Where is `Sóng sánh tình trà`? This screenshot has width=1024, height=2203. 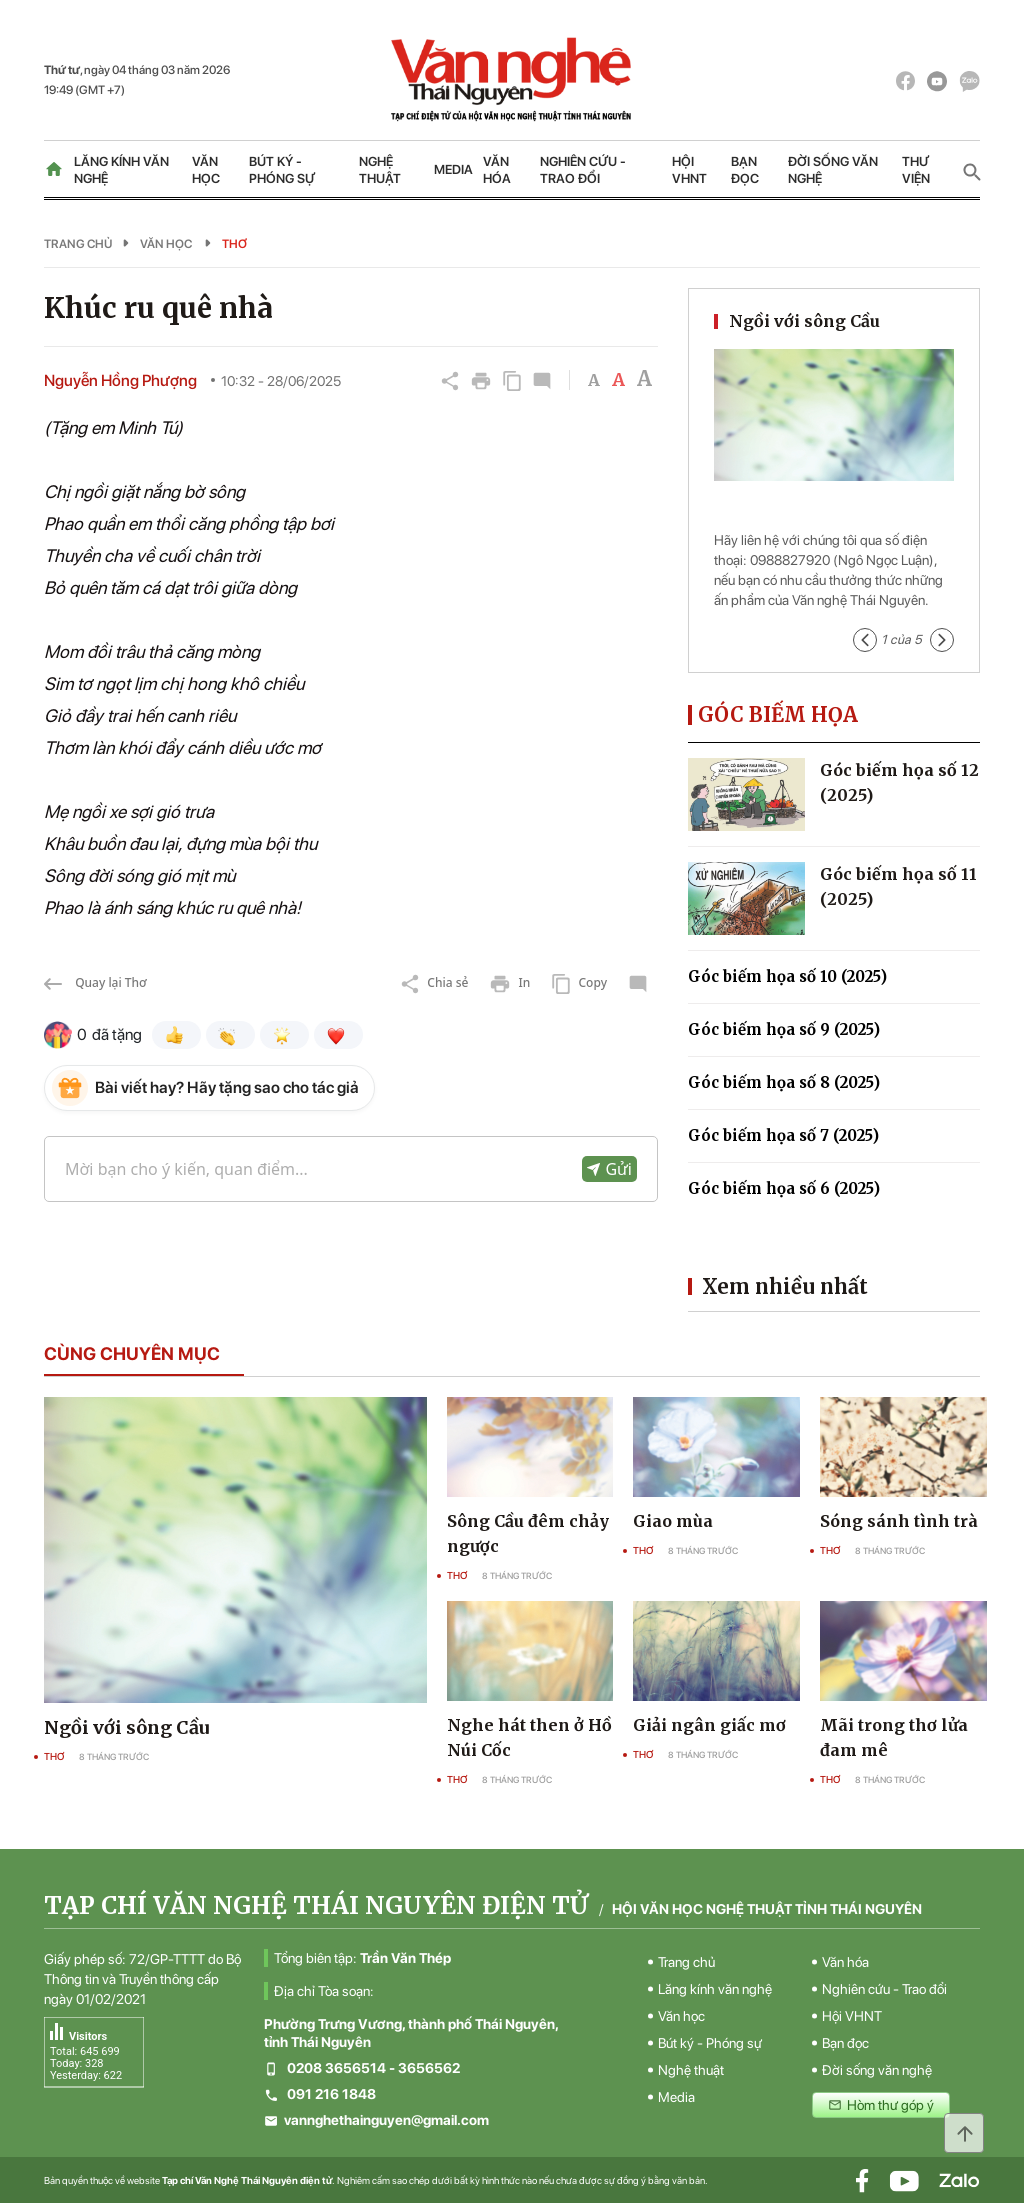
Sóng sánh tình trà is located at coordinates (899, 1521).